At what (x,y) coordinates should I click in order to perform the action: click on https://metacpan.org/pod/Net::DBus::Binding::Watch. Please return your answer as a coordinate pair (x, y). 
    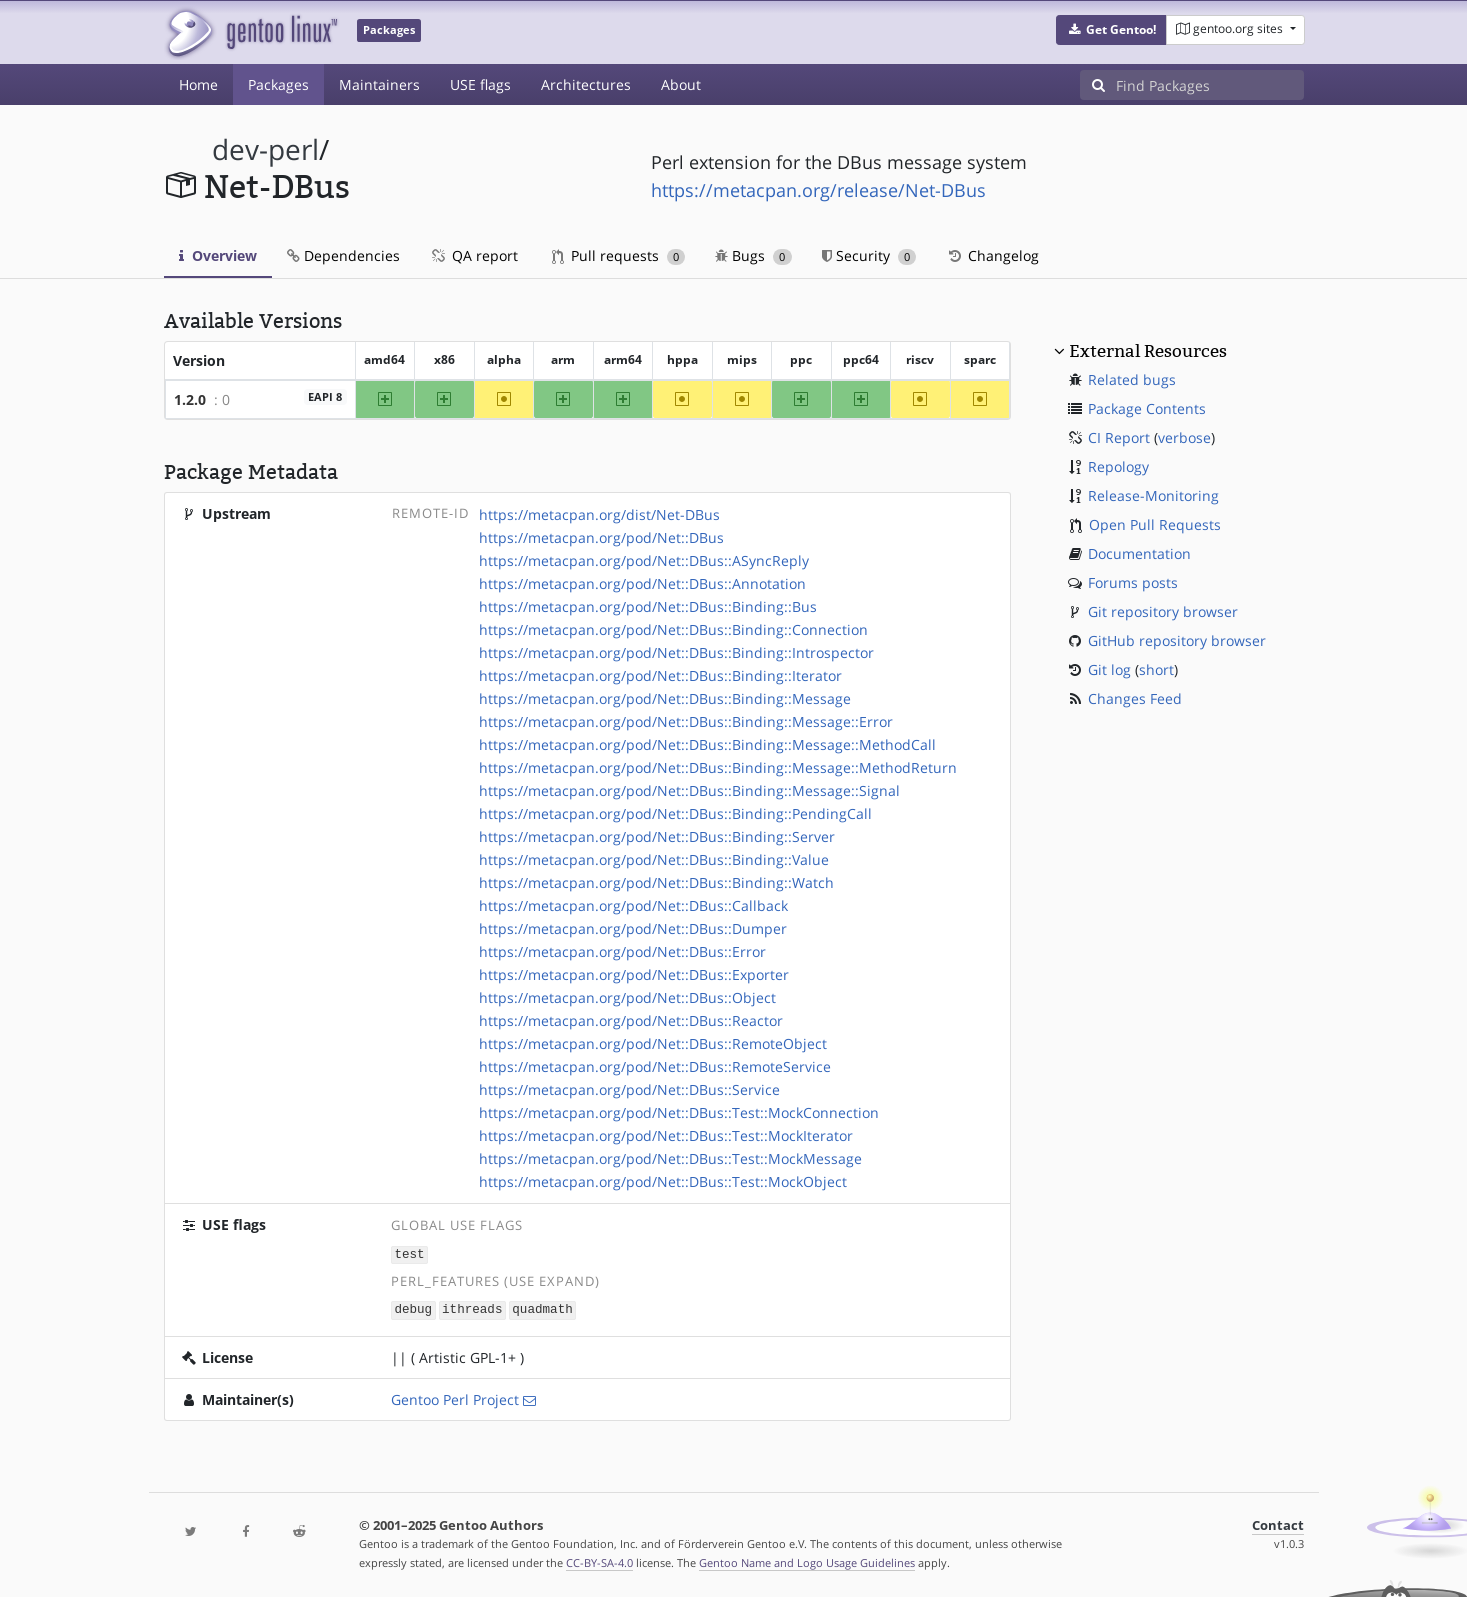
    Looking at the image, I should click on (656, 882).